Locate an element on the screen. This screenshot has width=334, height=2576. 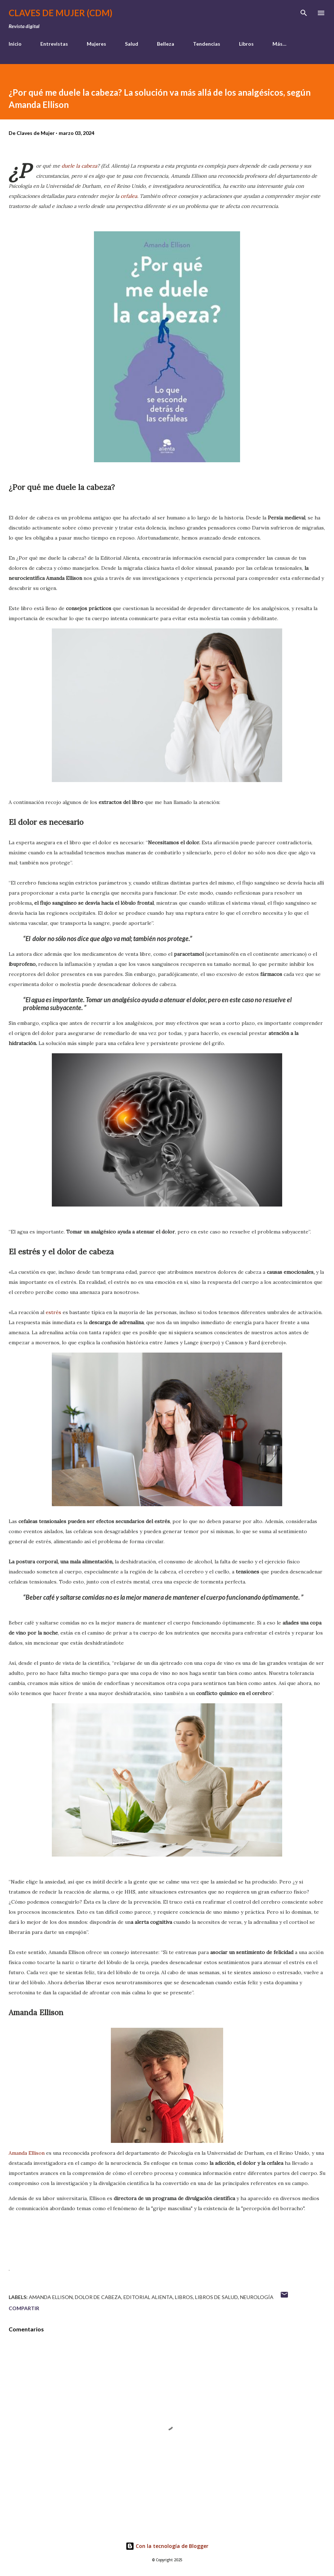
Mujeres is located at coordinates (96, 44).